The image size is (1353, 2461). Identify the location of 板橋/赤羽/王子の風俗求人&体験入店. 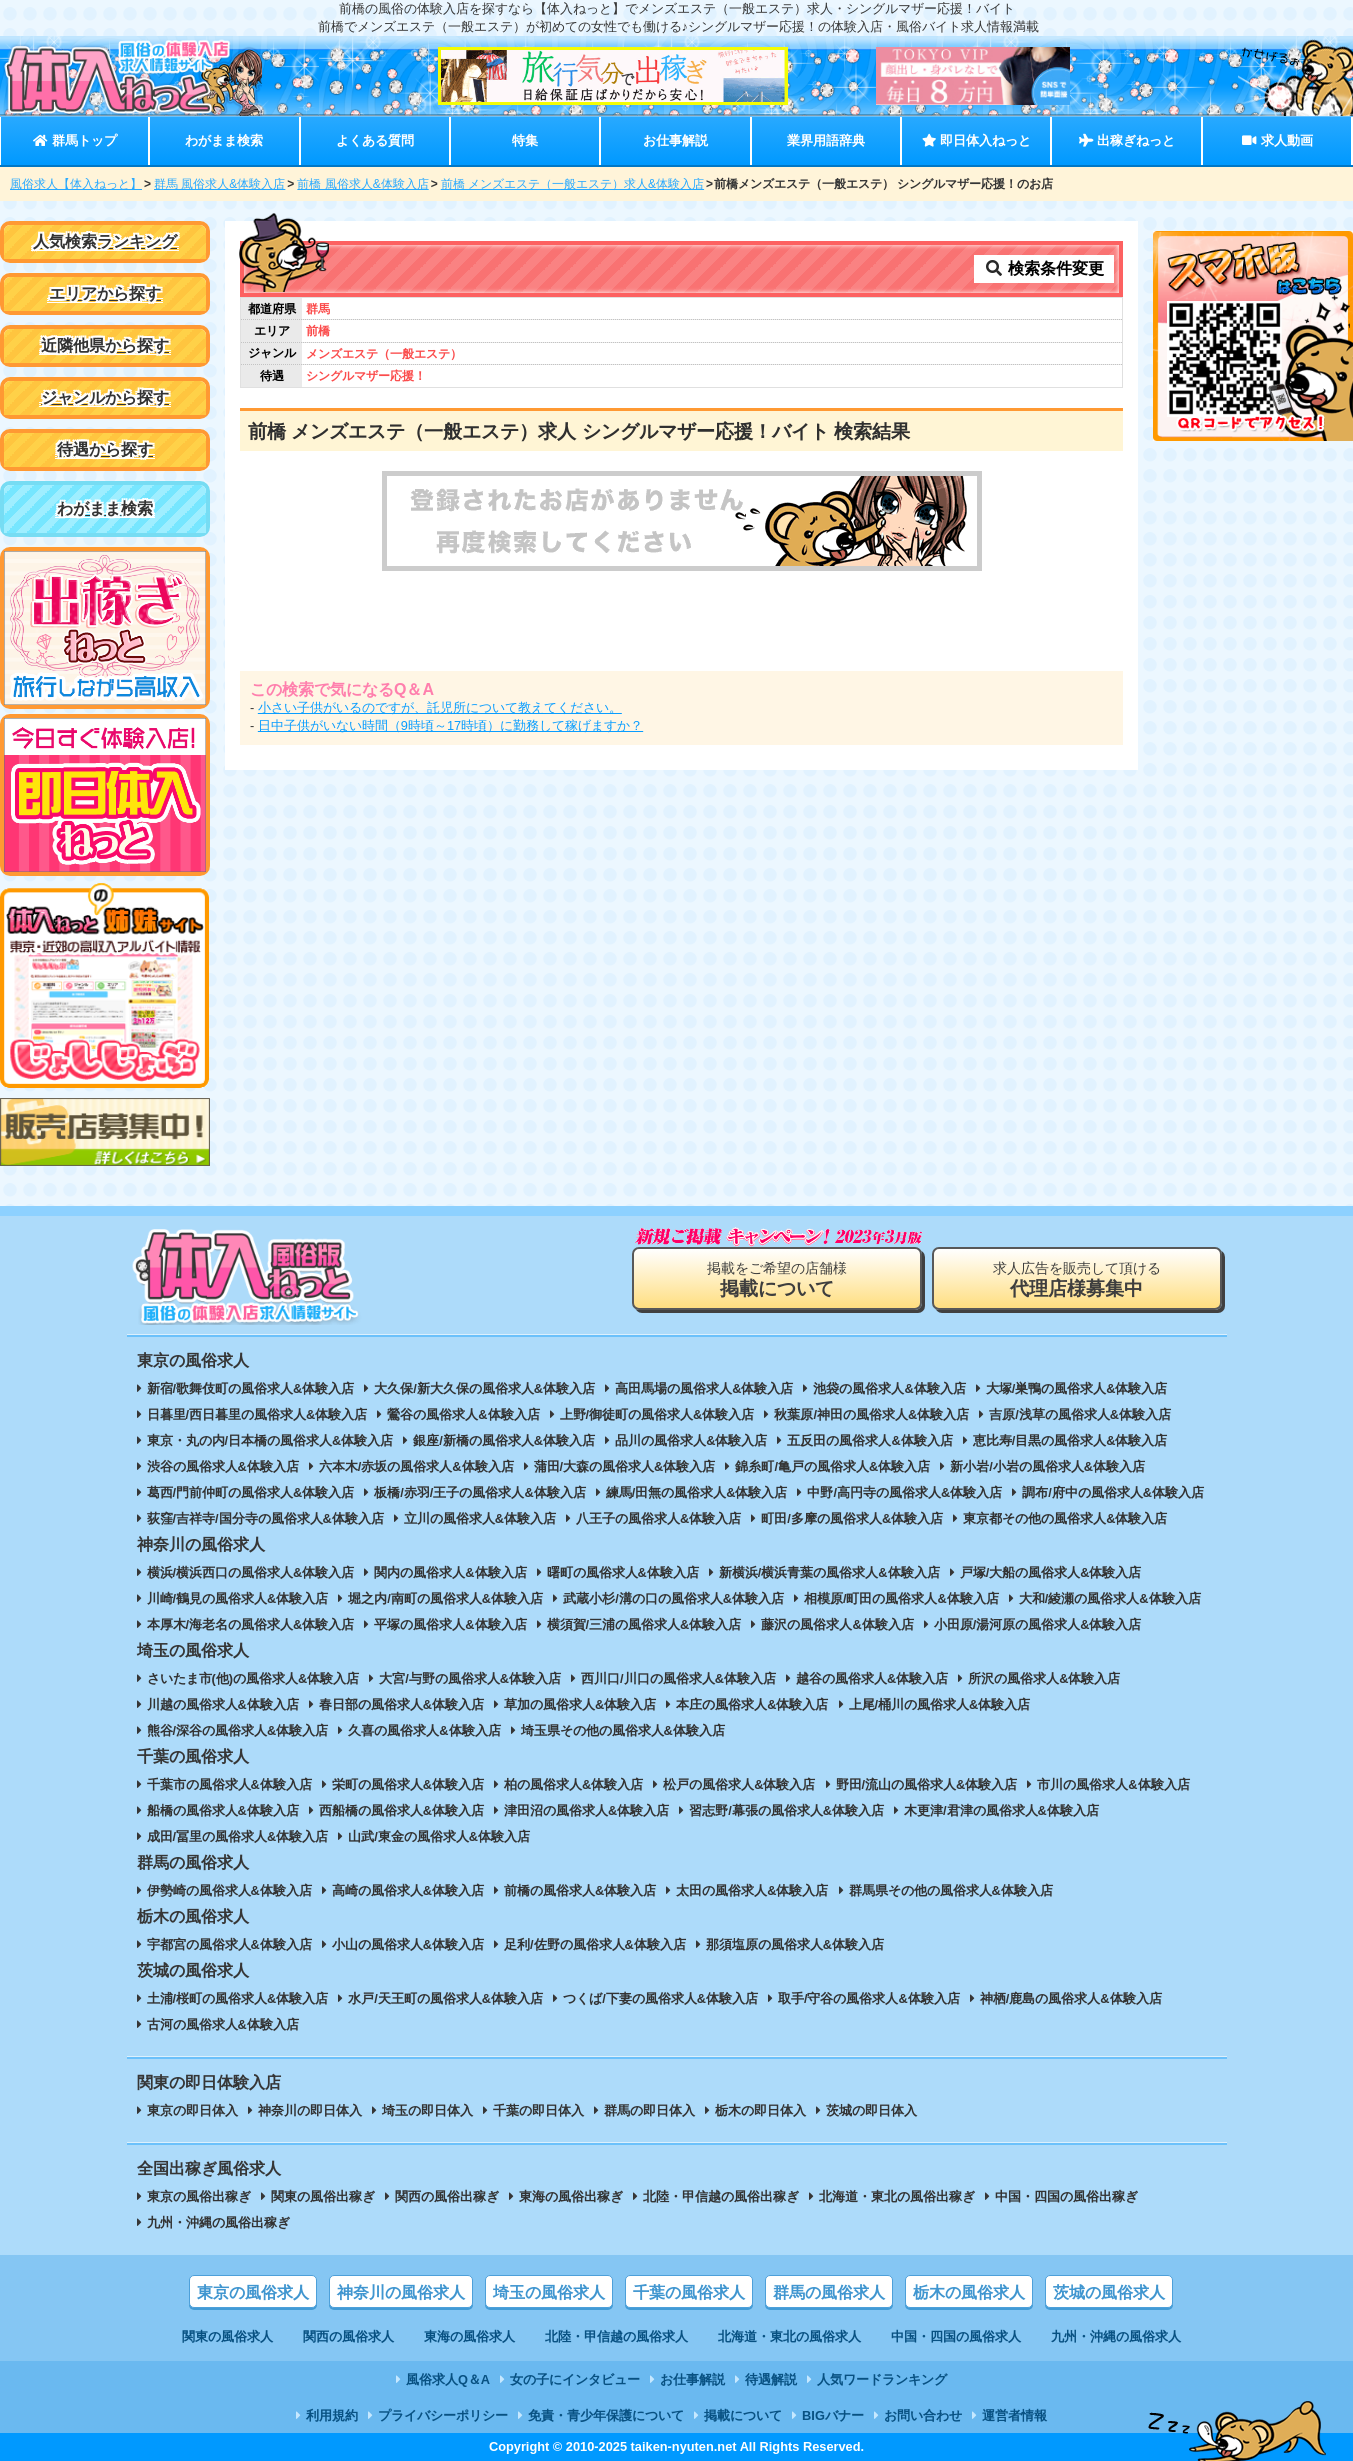
(479, 1492).